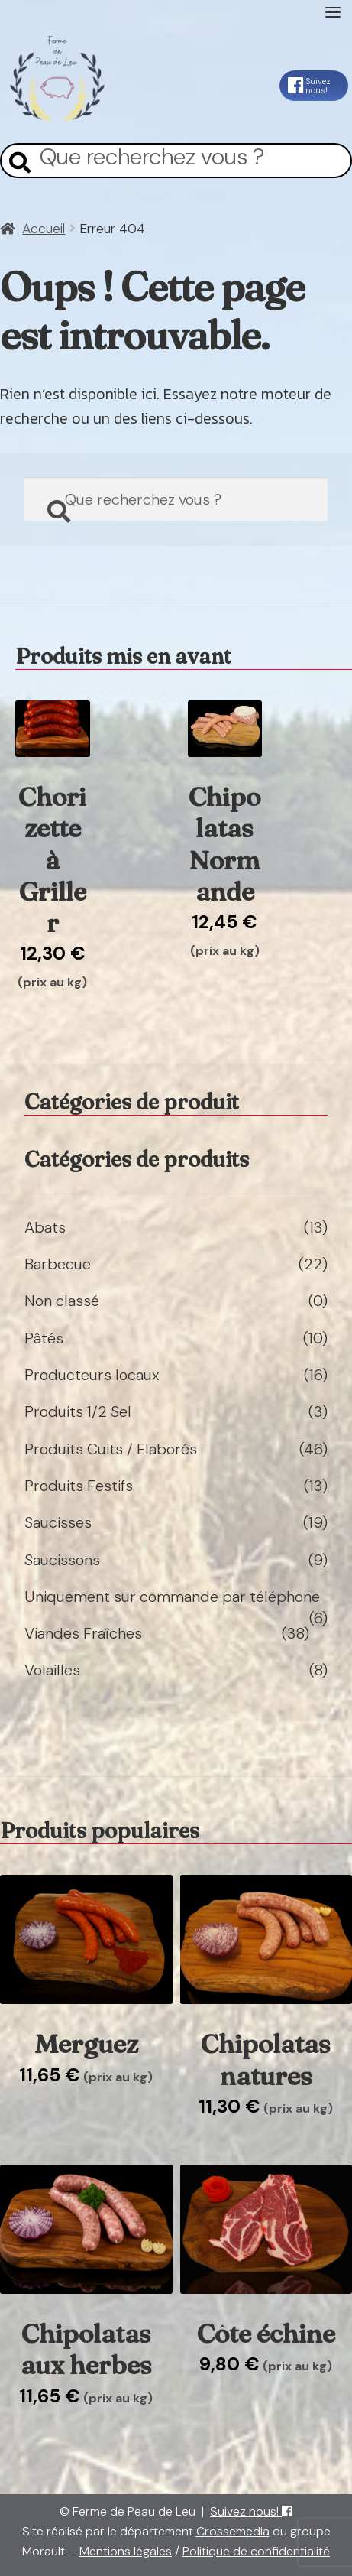  Describe the element at coordinates (256, 2551) in the screenshot. I see `Politique de confidentialité` at that location.